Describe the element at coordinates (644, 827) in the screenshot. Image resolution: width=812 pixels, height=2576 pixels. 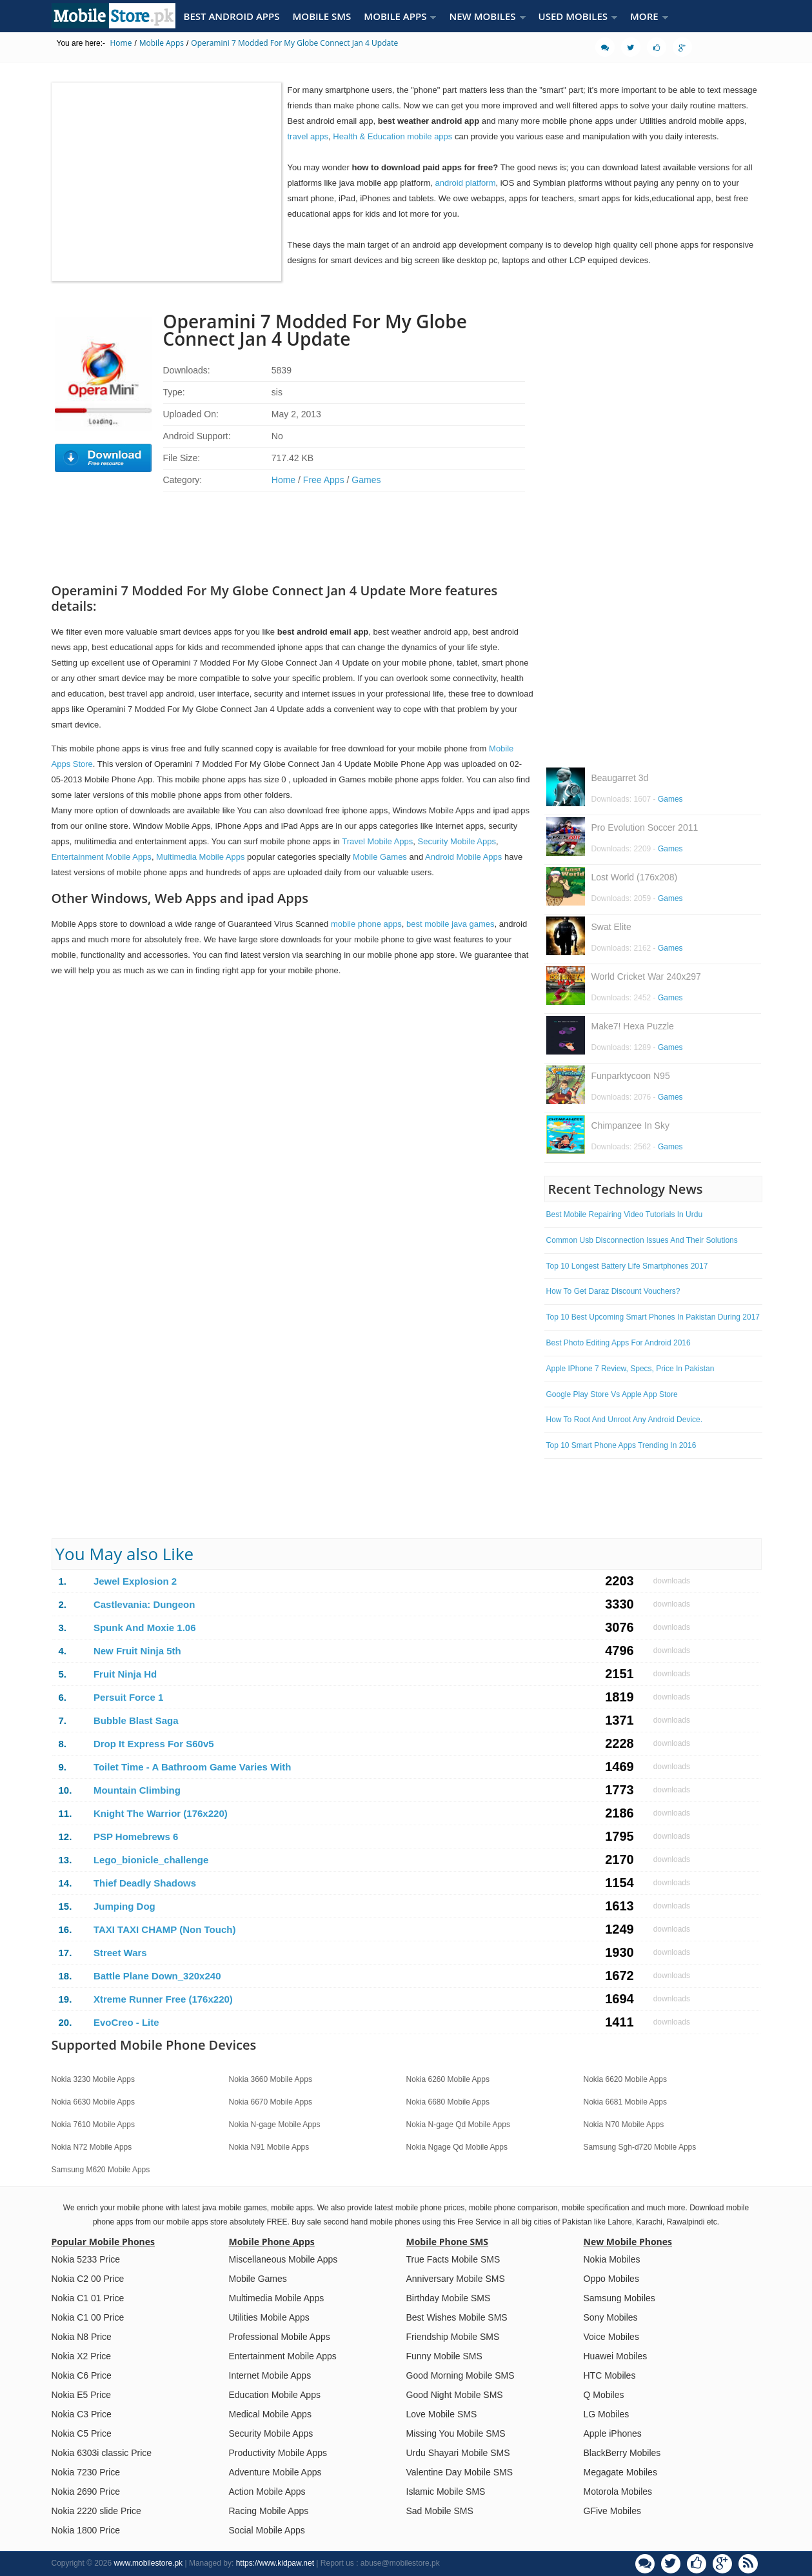
I see `Pro Evolution Soccer 2011` at that location.